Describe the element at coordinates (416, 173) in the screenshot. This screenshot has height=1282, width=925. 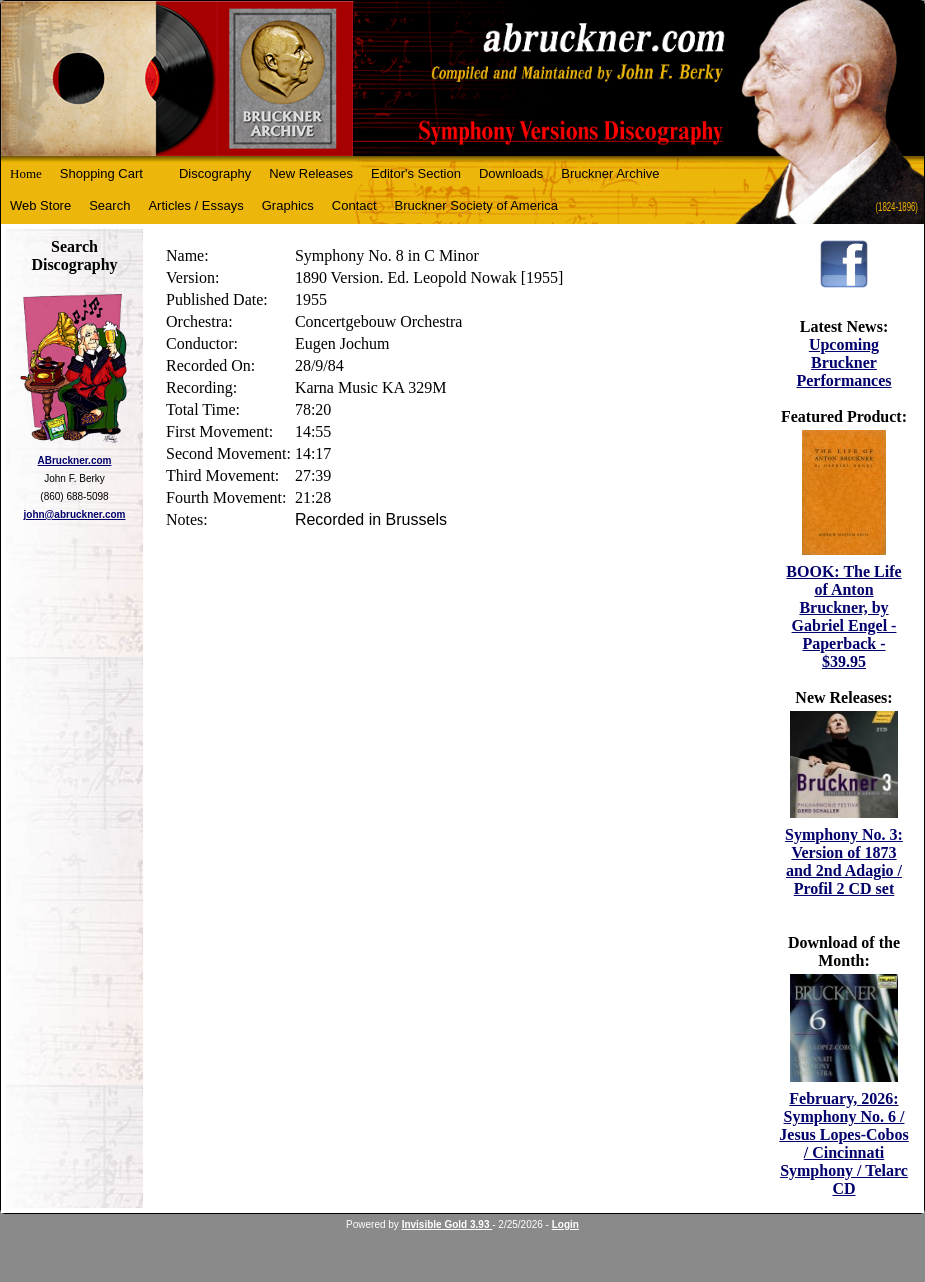
I see `Editor's Section` at that location.